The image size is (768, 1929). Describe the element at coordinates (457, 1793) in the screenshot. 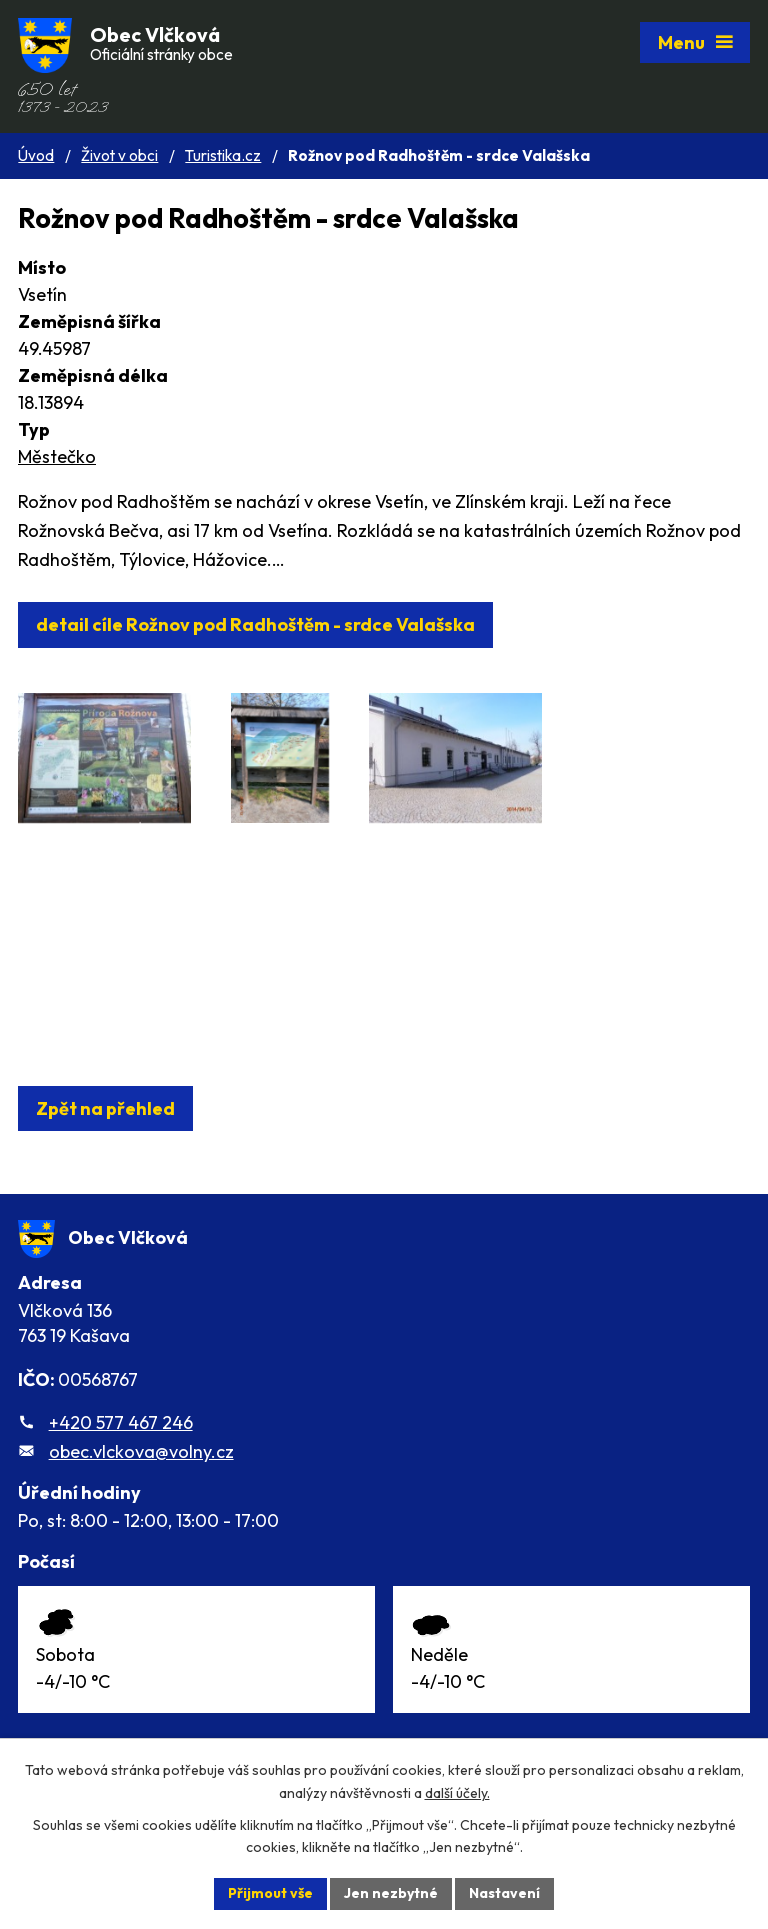

I see `další účely.` at that location.